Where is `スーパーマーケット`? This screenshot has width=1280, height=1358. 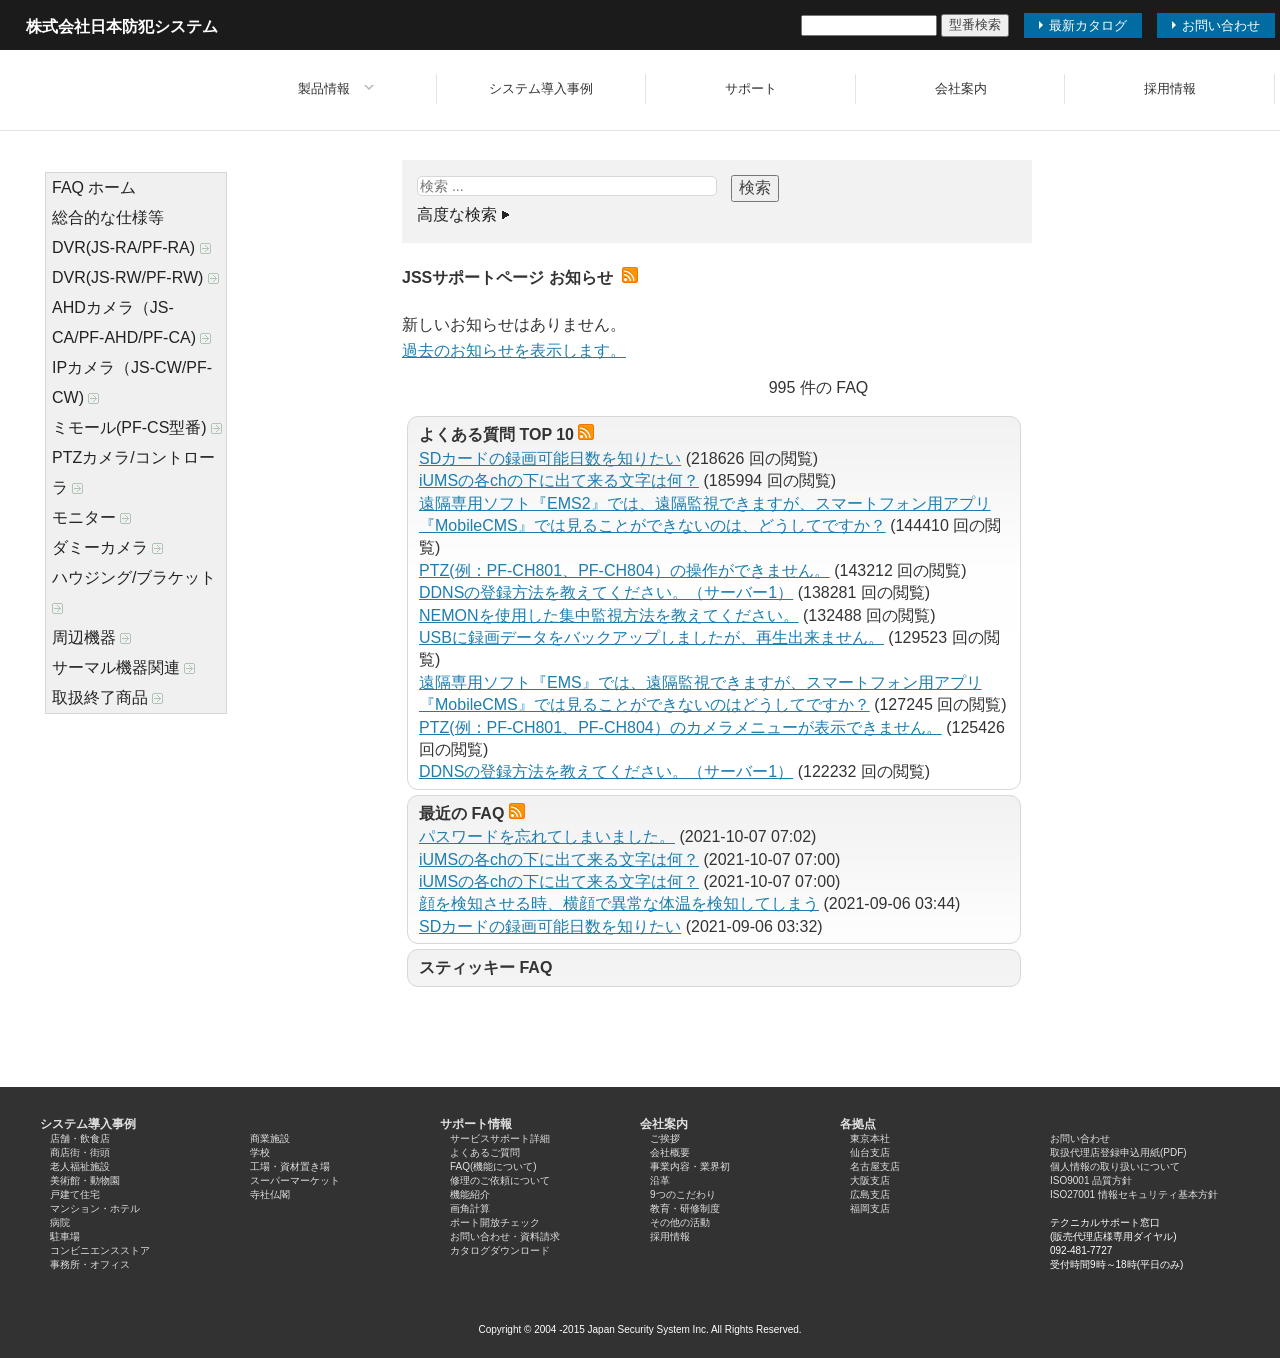 スーパーマーケット is located at coordinates (295, 1180).